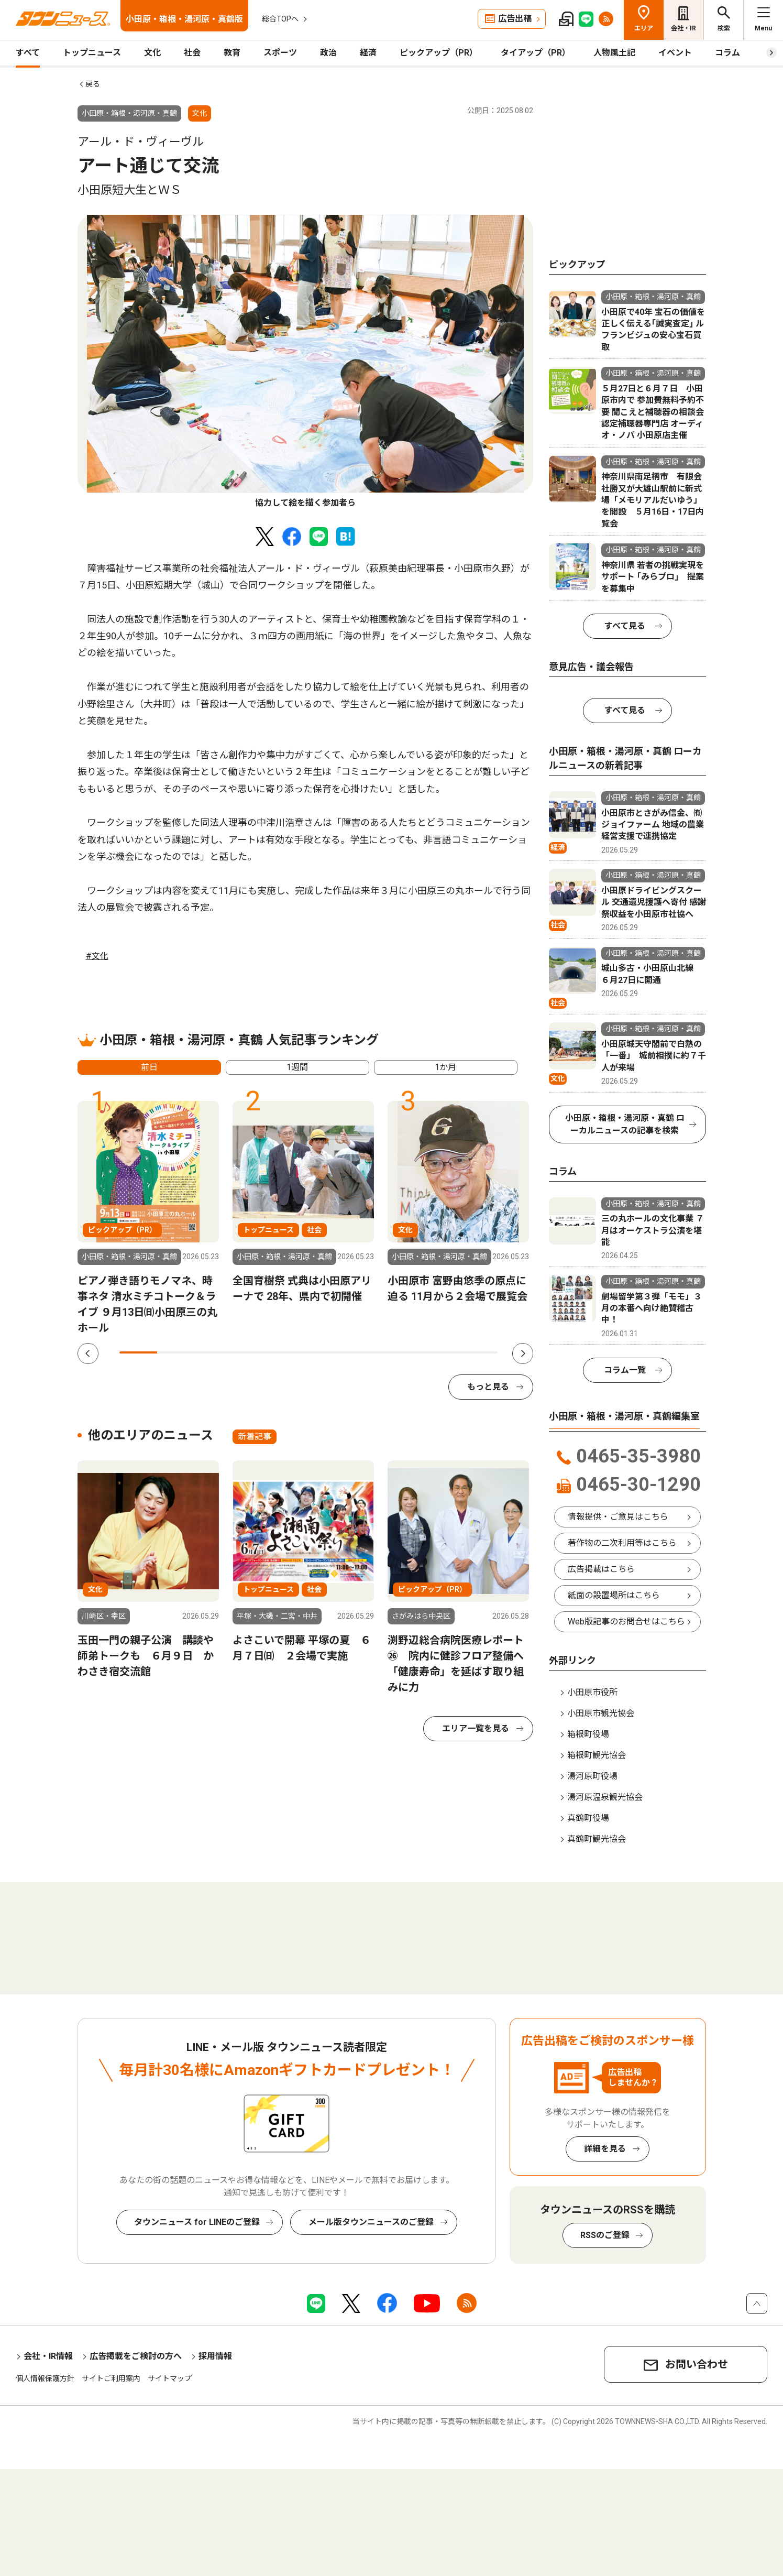 The image size is (783, 2576). What do you see at coordinates (327, 1352) in the screenshot?
I see `6 [tab]` at bounding box center [327, 1352].